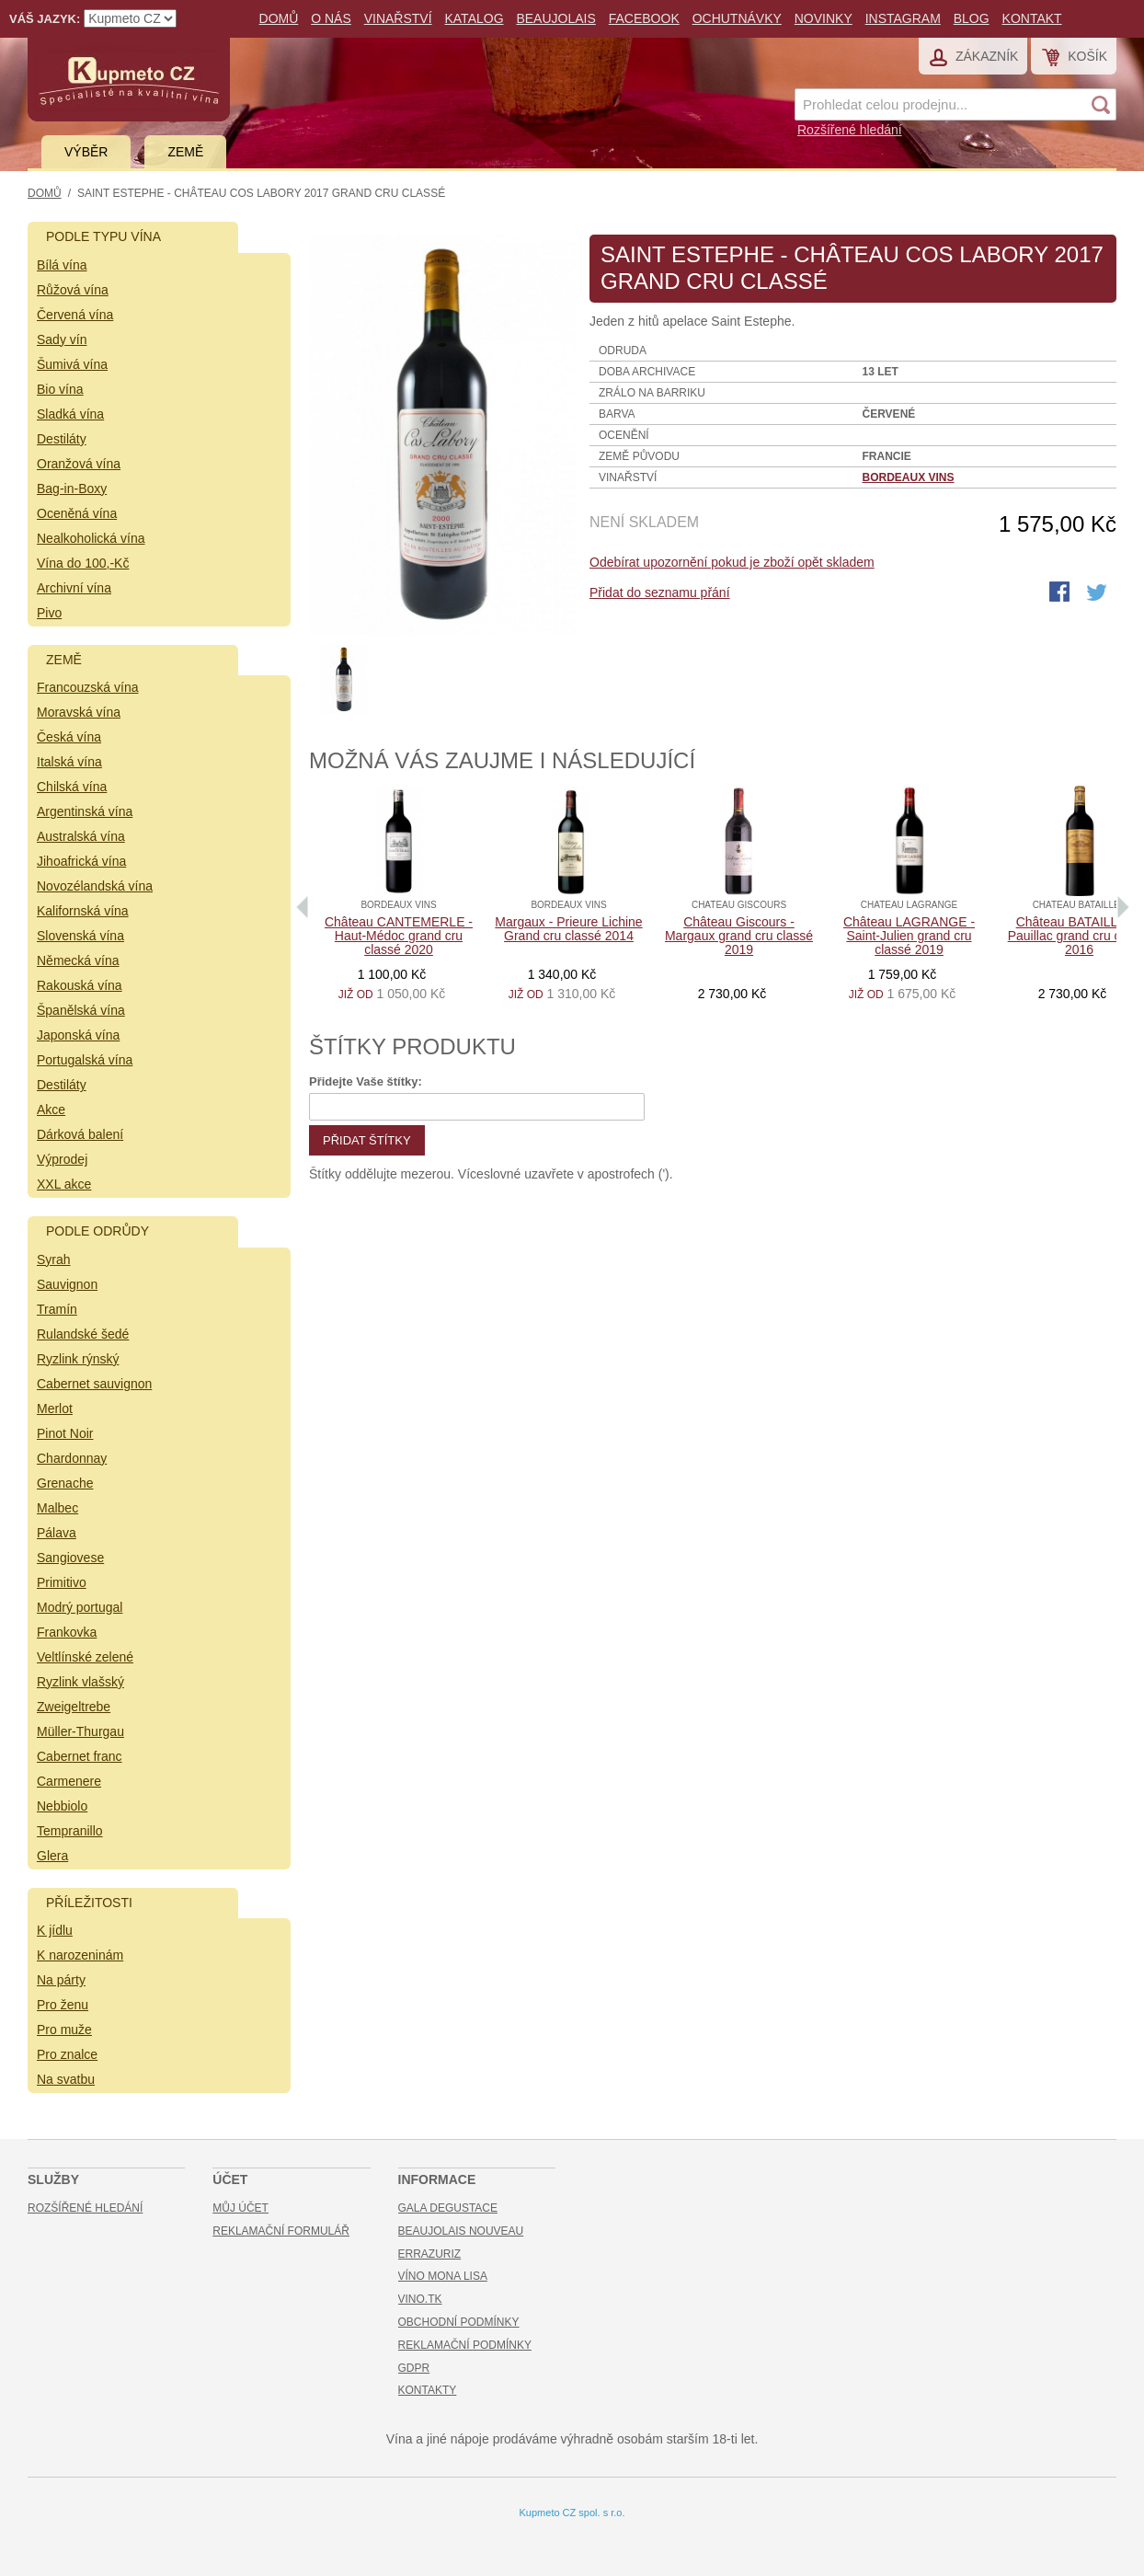 The image size is (1144, 2576). I want to click on Nealkoholická vína, so click(91, 538).